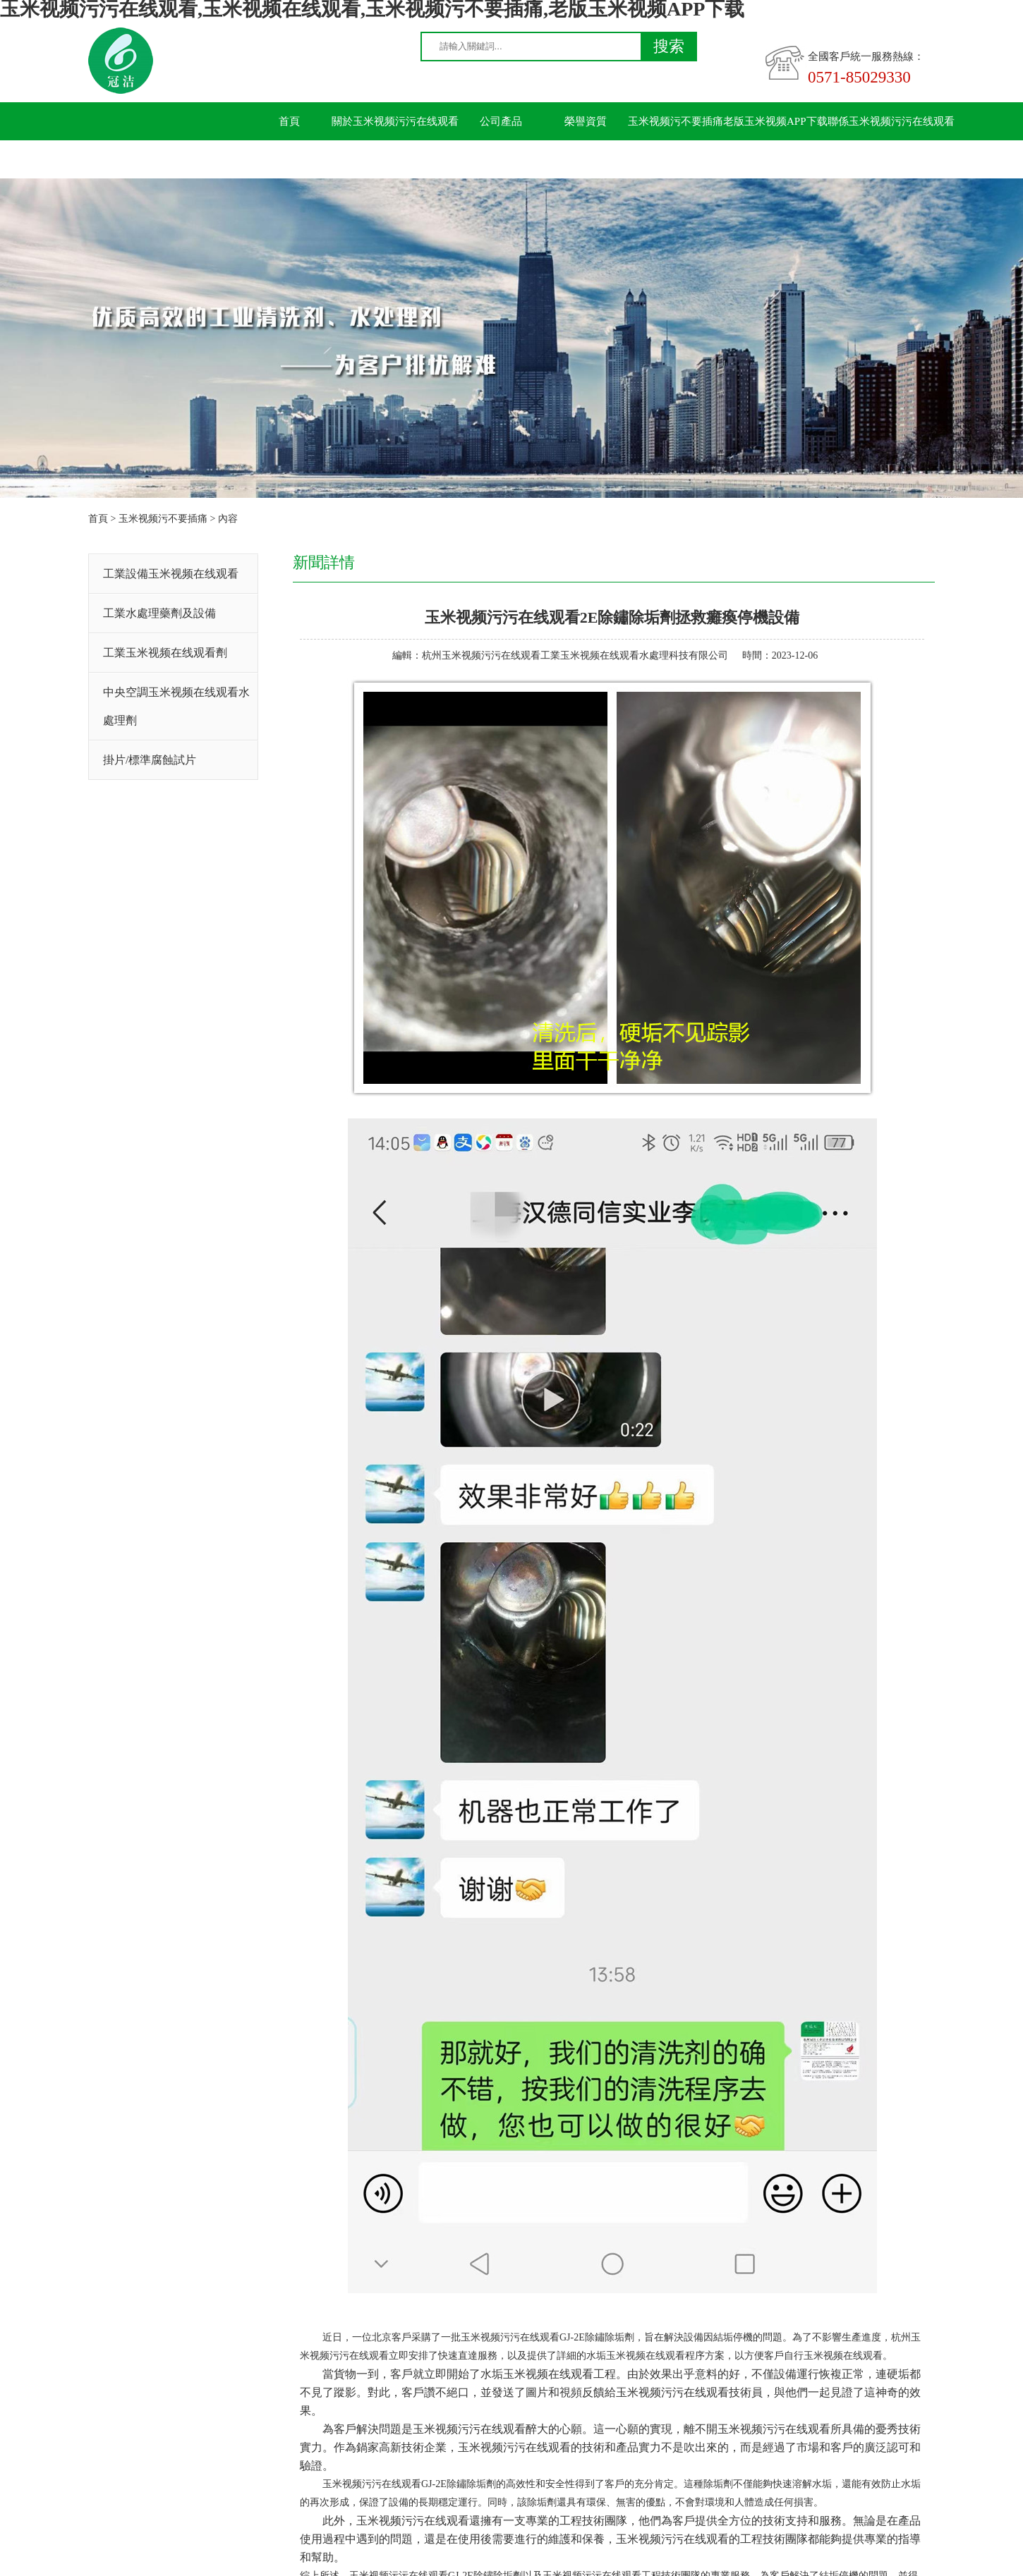 Image resolution: width=1023 pixels, height=2576 pixels. Describe the element at coordinates (395, 121) in the screenshot. I see `關於玉米视频污污在线观看` at that location.